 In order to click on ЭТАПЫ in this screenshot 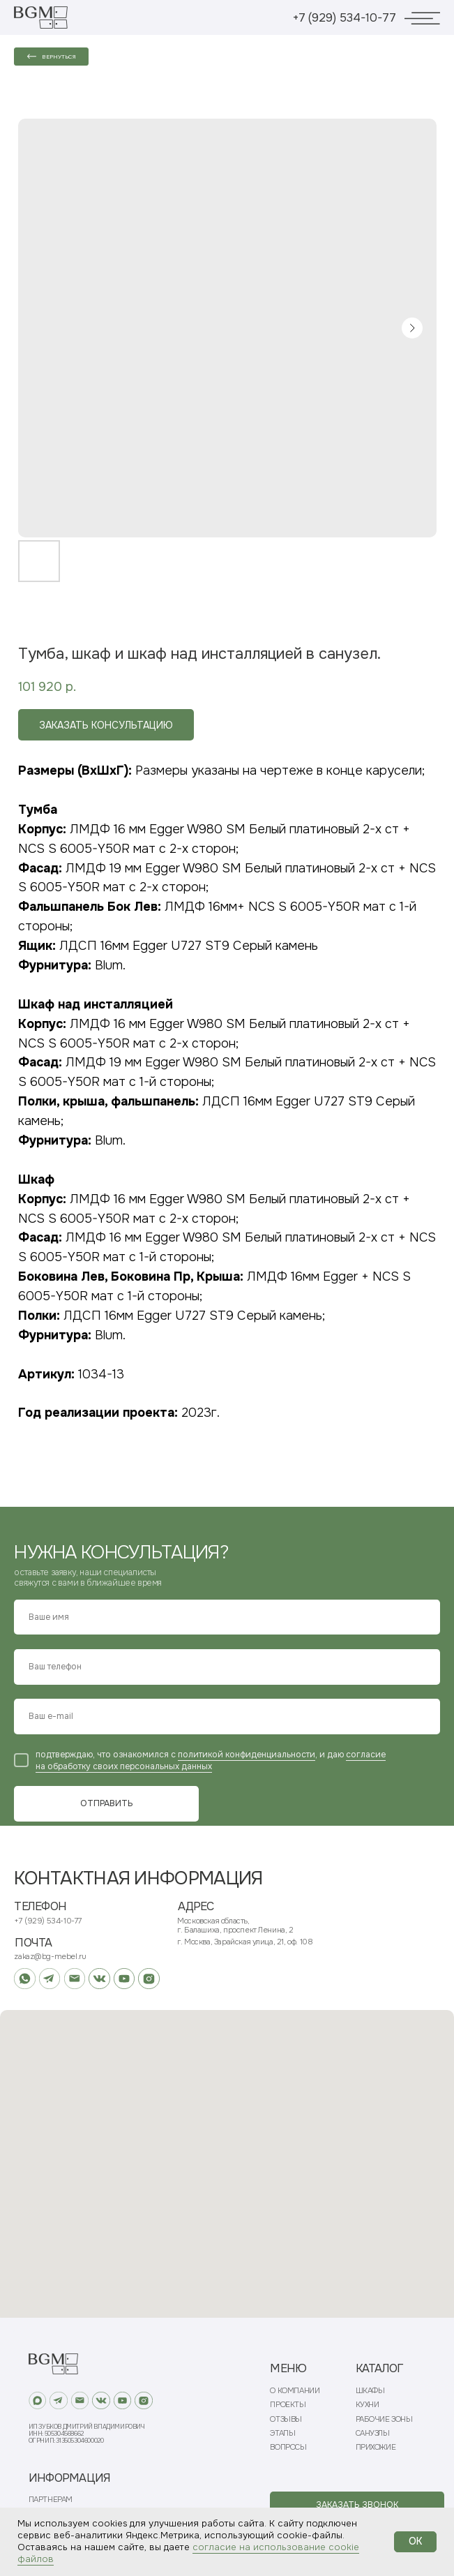, I will do `click(282, 2433)`.